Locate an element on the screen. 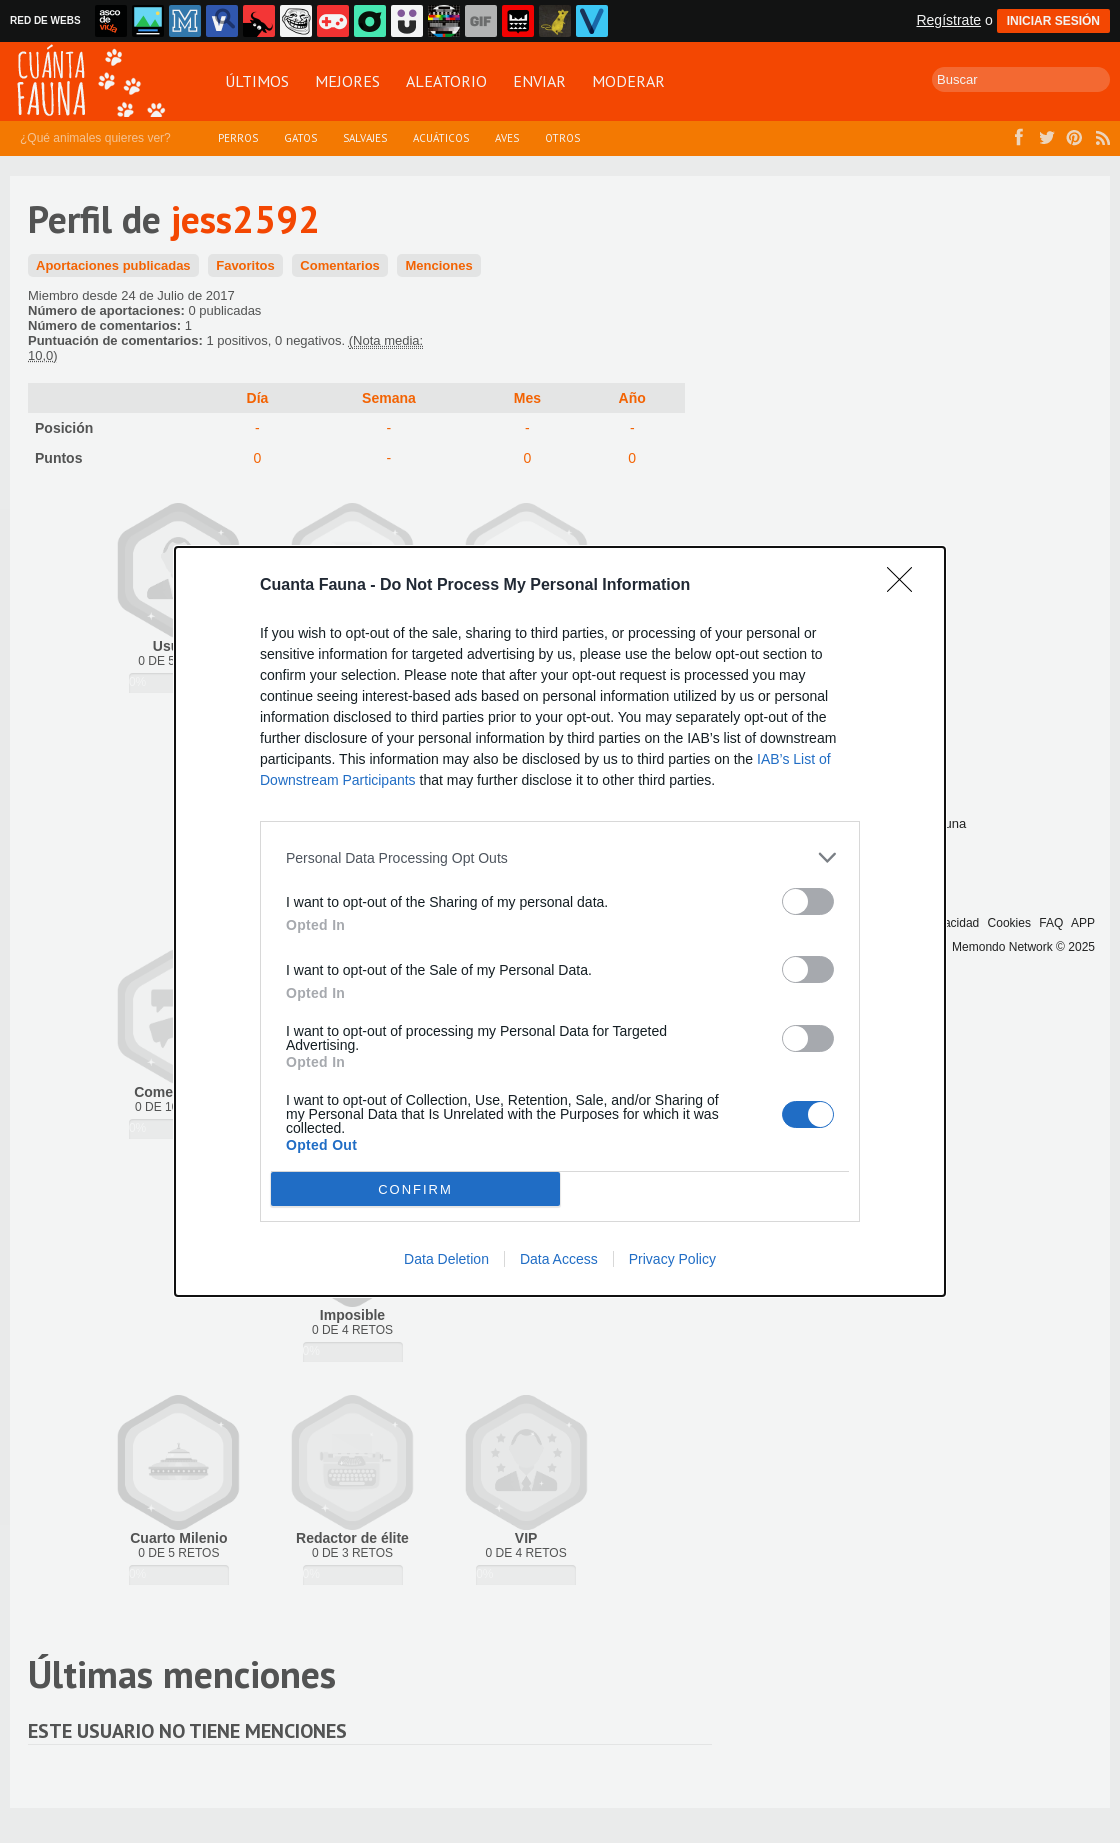 This screenshot has height=1843, width=1120. Privacy Policy is located at coordinates (672, 1259).